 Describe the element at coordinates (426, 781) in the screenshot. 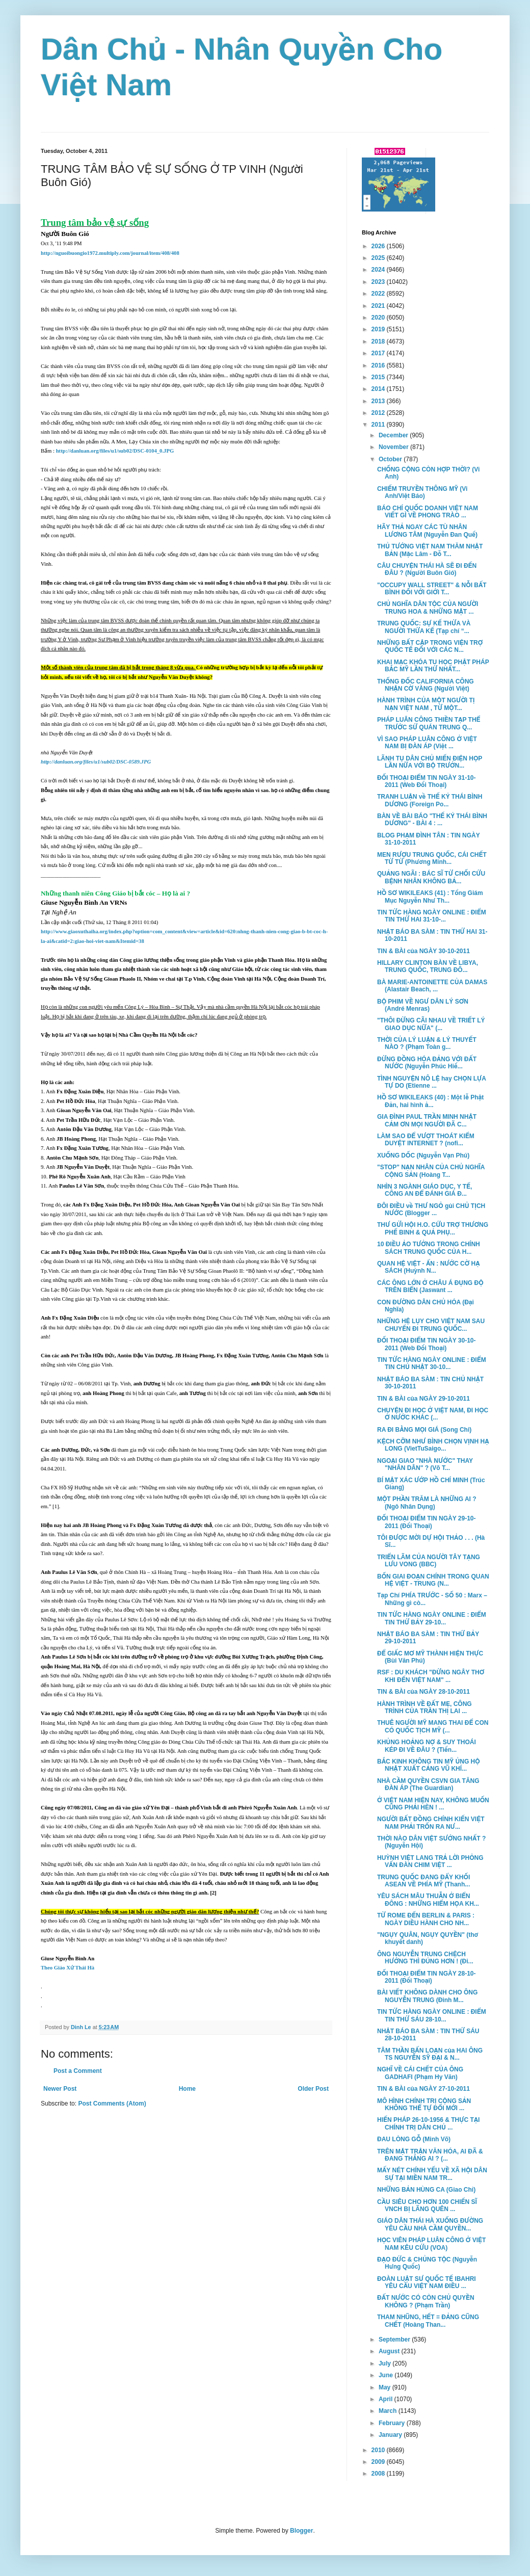

I see `ĐỐI THOẠI ĐIỂM TIN NGÀY 31-10-2011 (Web Đối Thoại)` at that location.